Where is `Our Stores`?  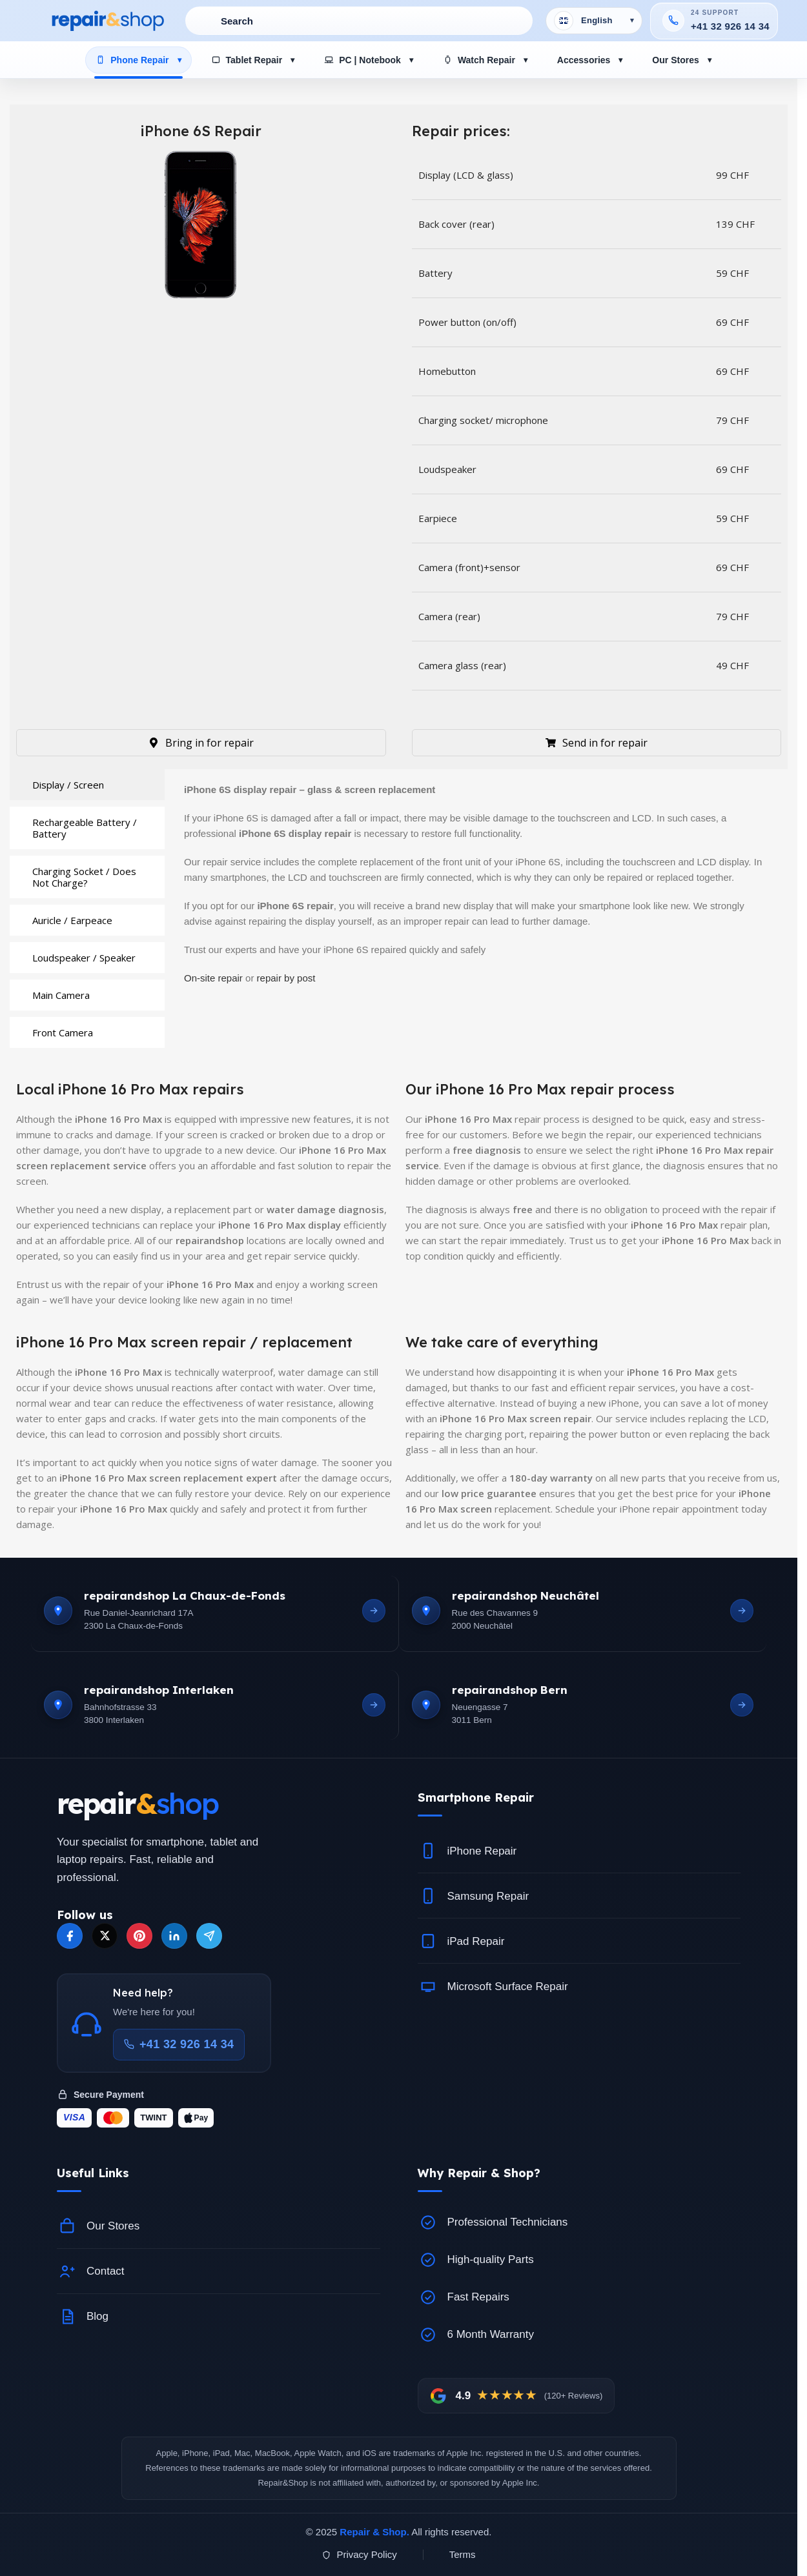
Our Stores is located at coordinates (675, 60).